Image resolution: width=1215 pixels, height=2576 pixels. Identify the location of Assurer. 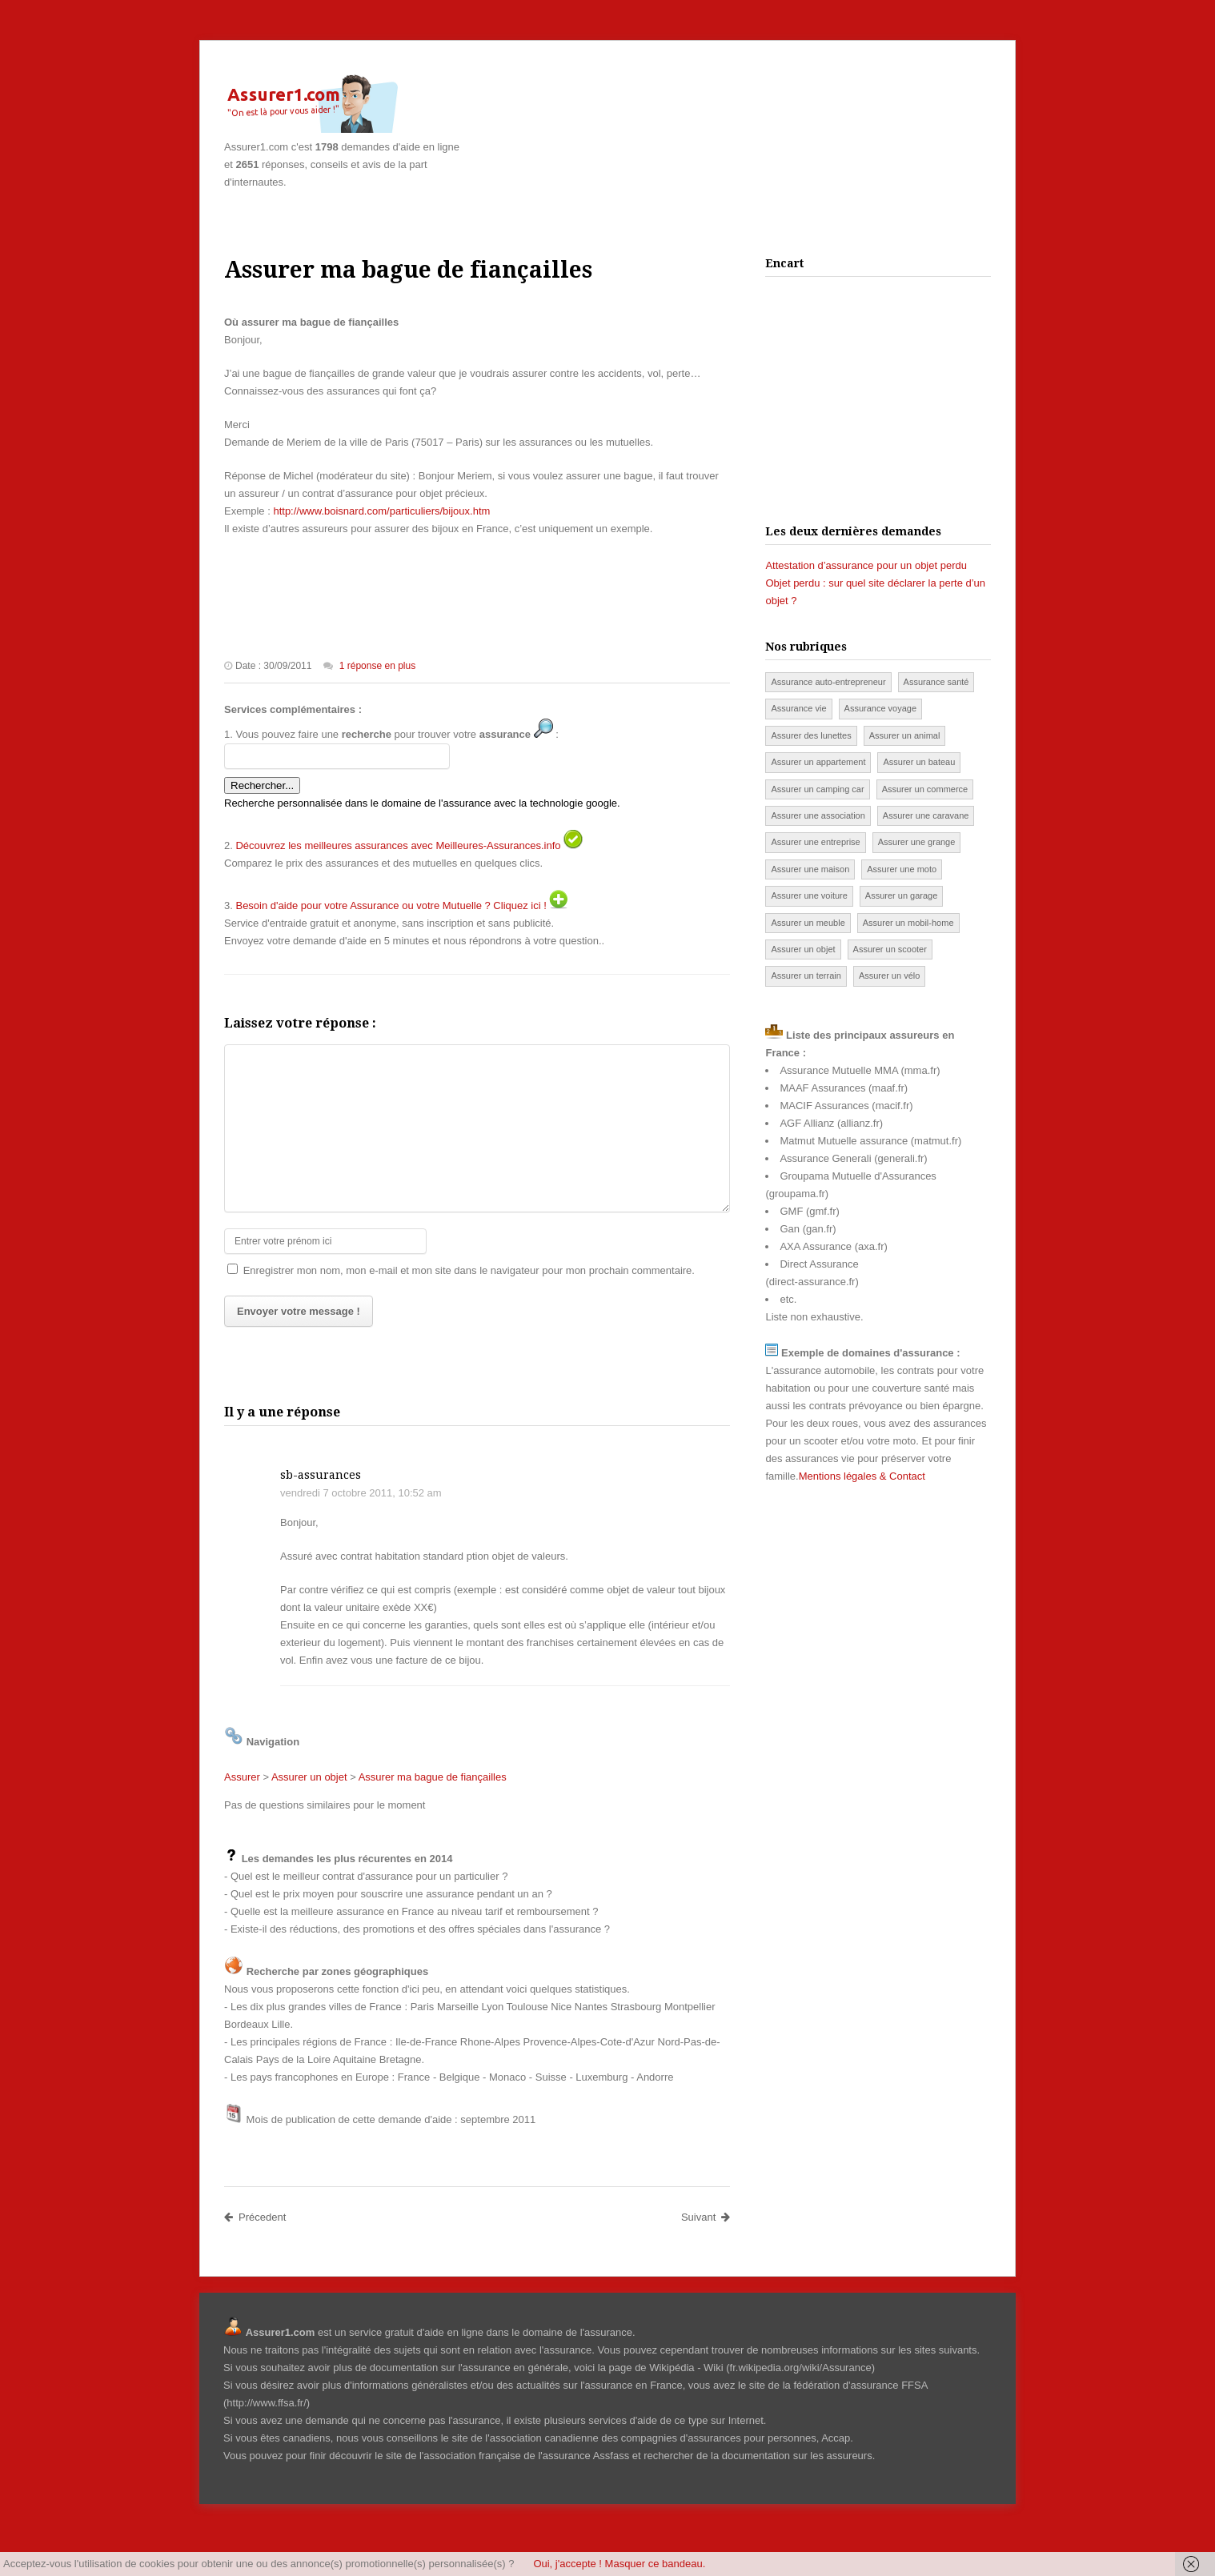
(242, 1777).